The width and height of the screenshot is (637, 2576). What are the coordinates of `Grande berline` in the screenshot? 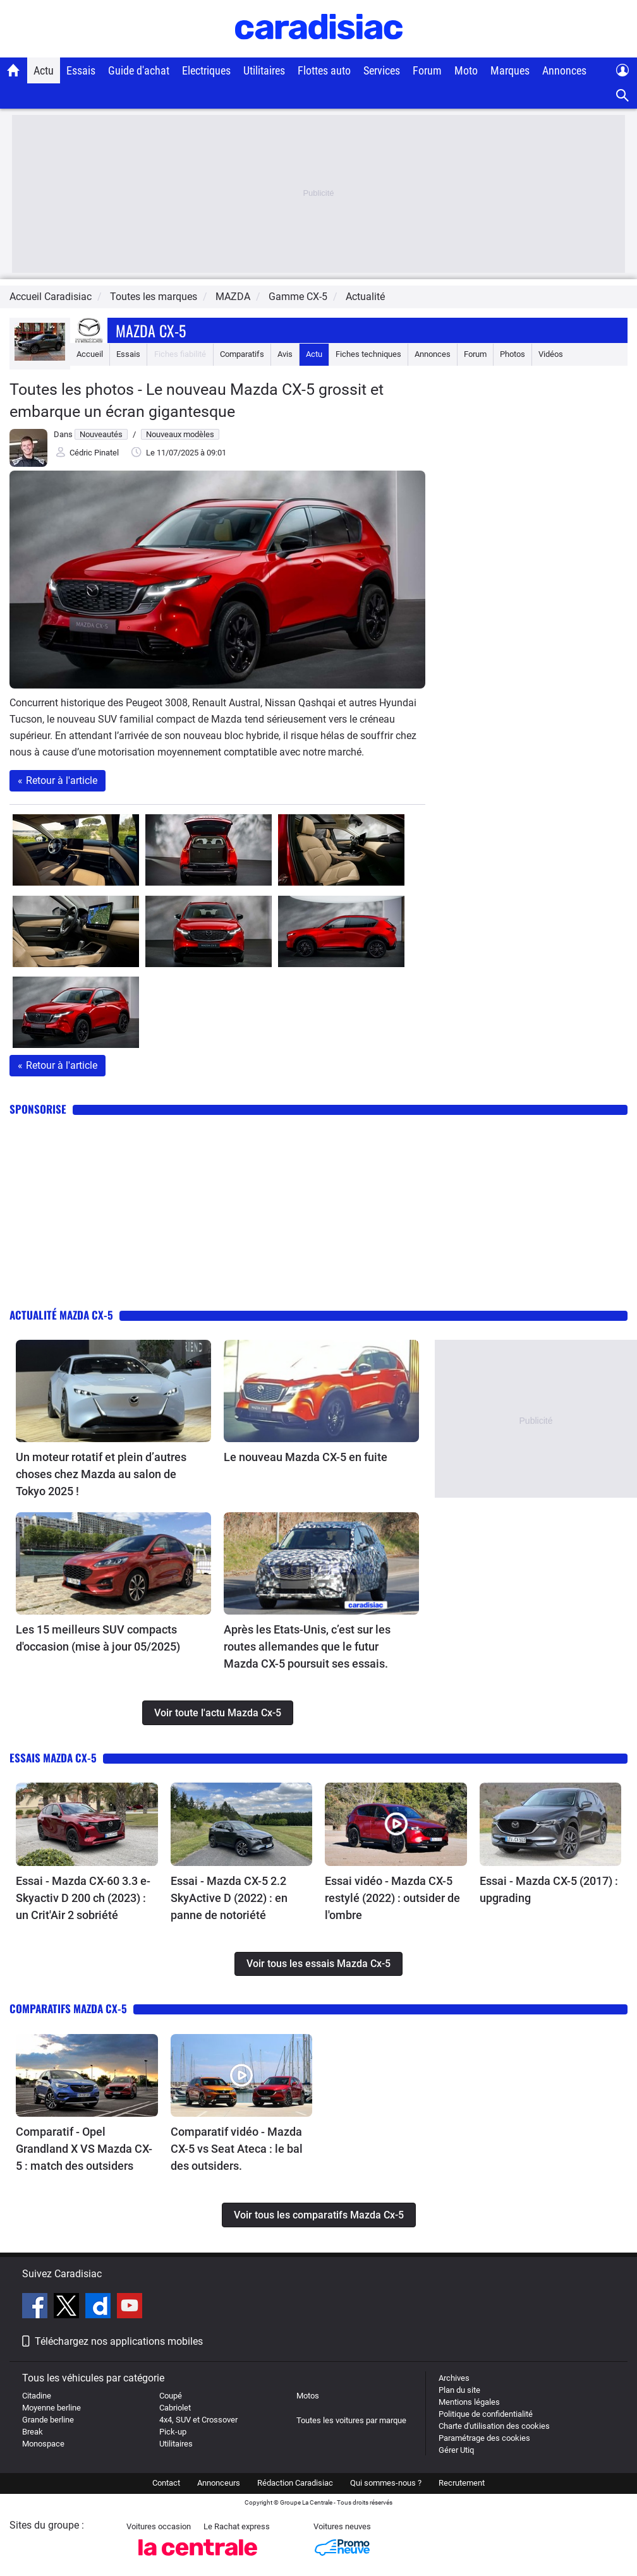 It's located at (48, 2419).